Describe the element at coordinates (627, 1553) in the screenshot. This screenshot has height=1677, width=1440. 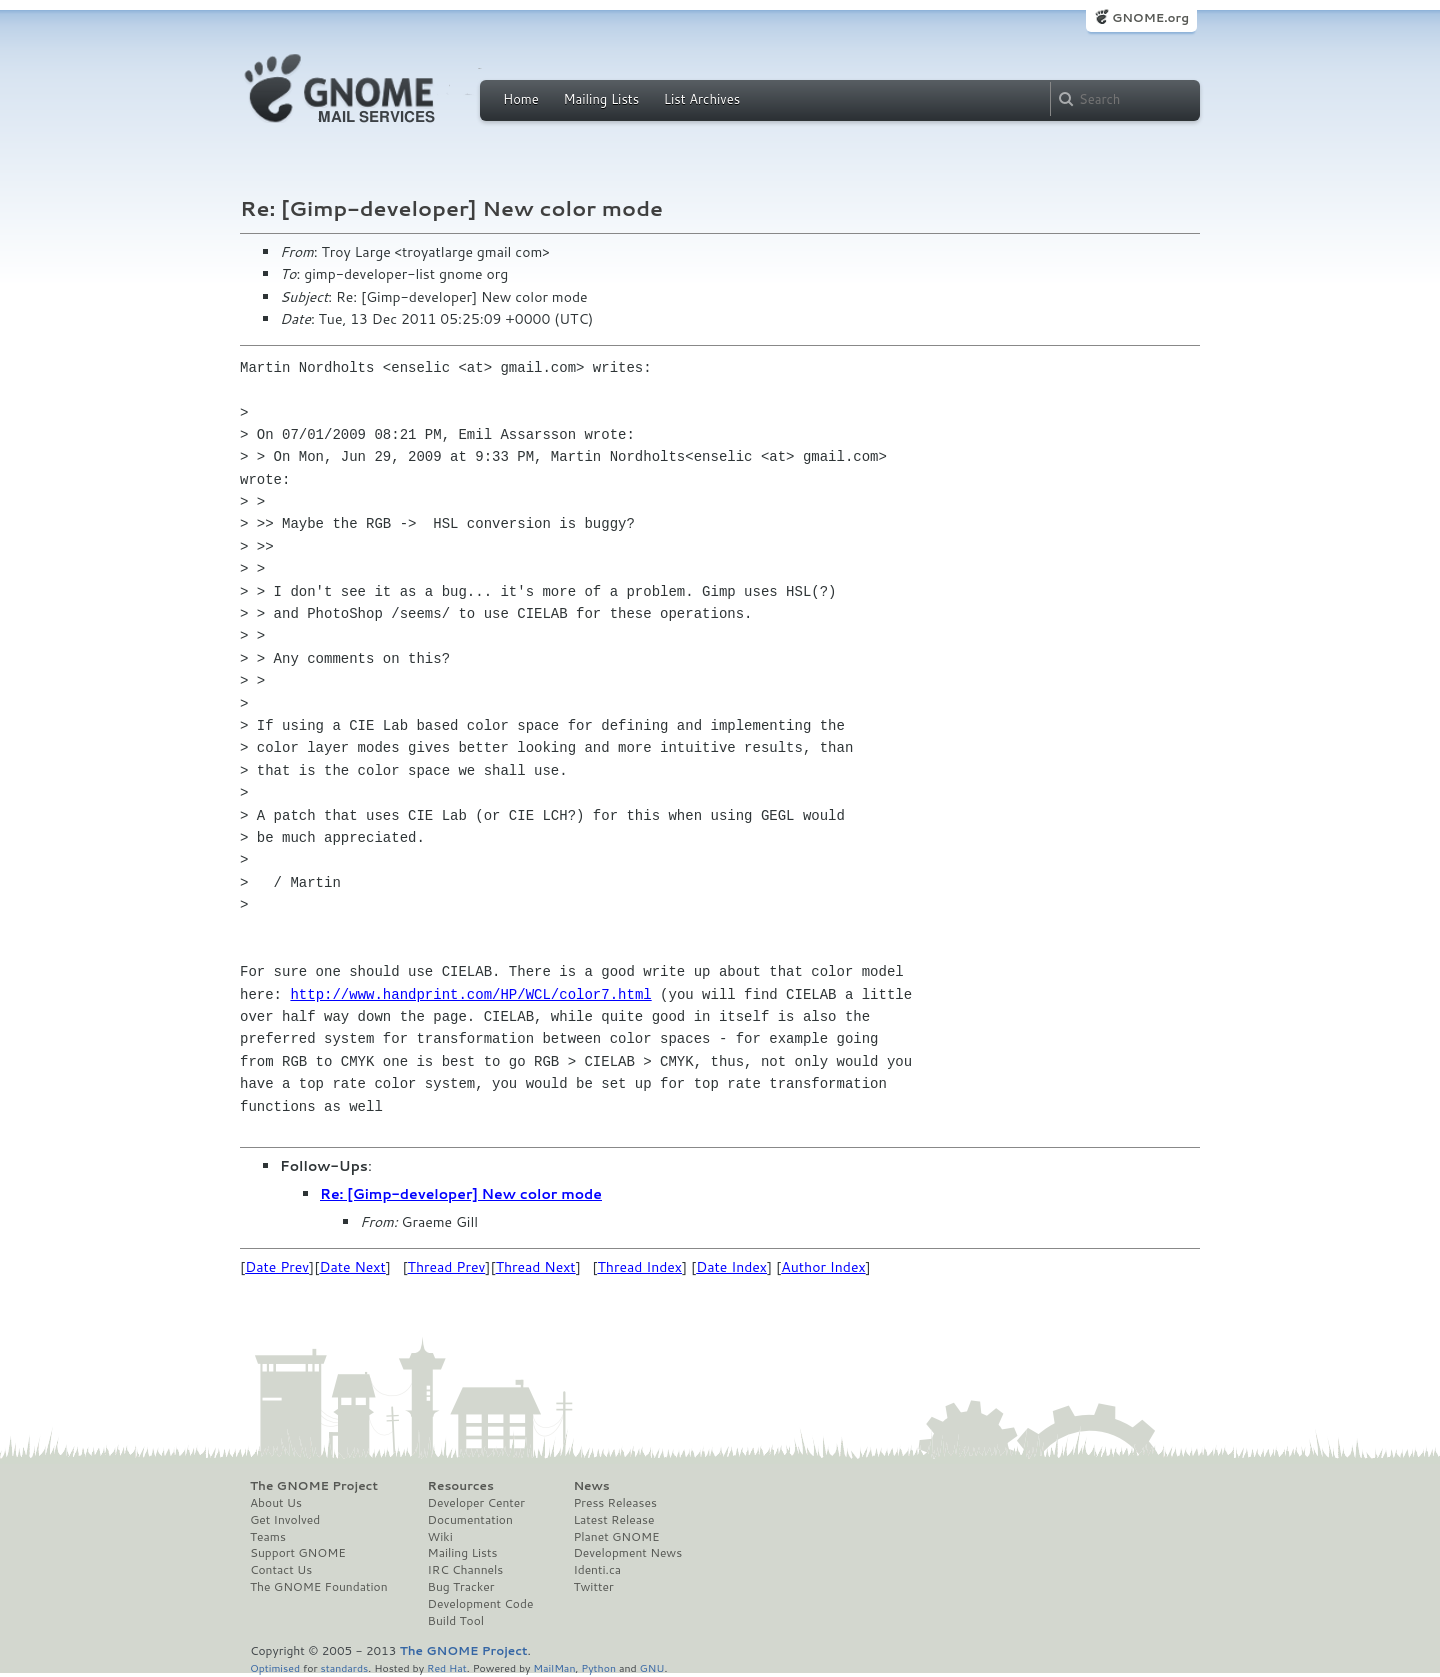
I see `Development News` at that location.